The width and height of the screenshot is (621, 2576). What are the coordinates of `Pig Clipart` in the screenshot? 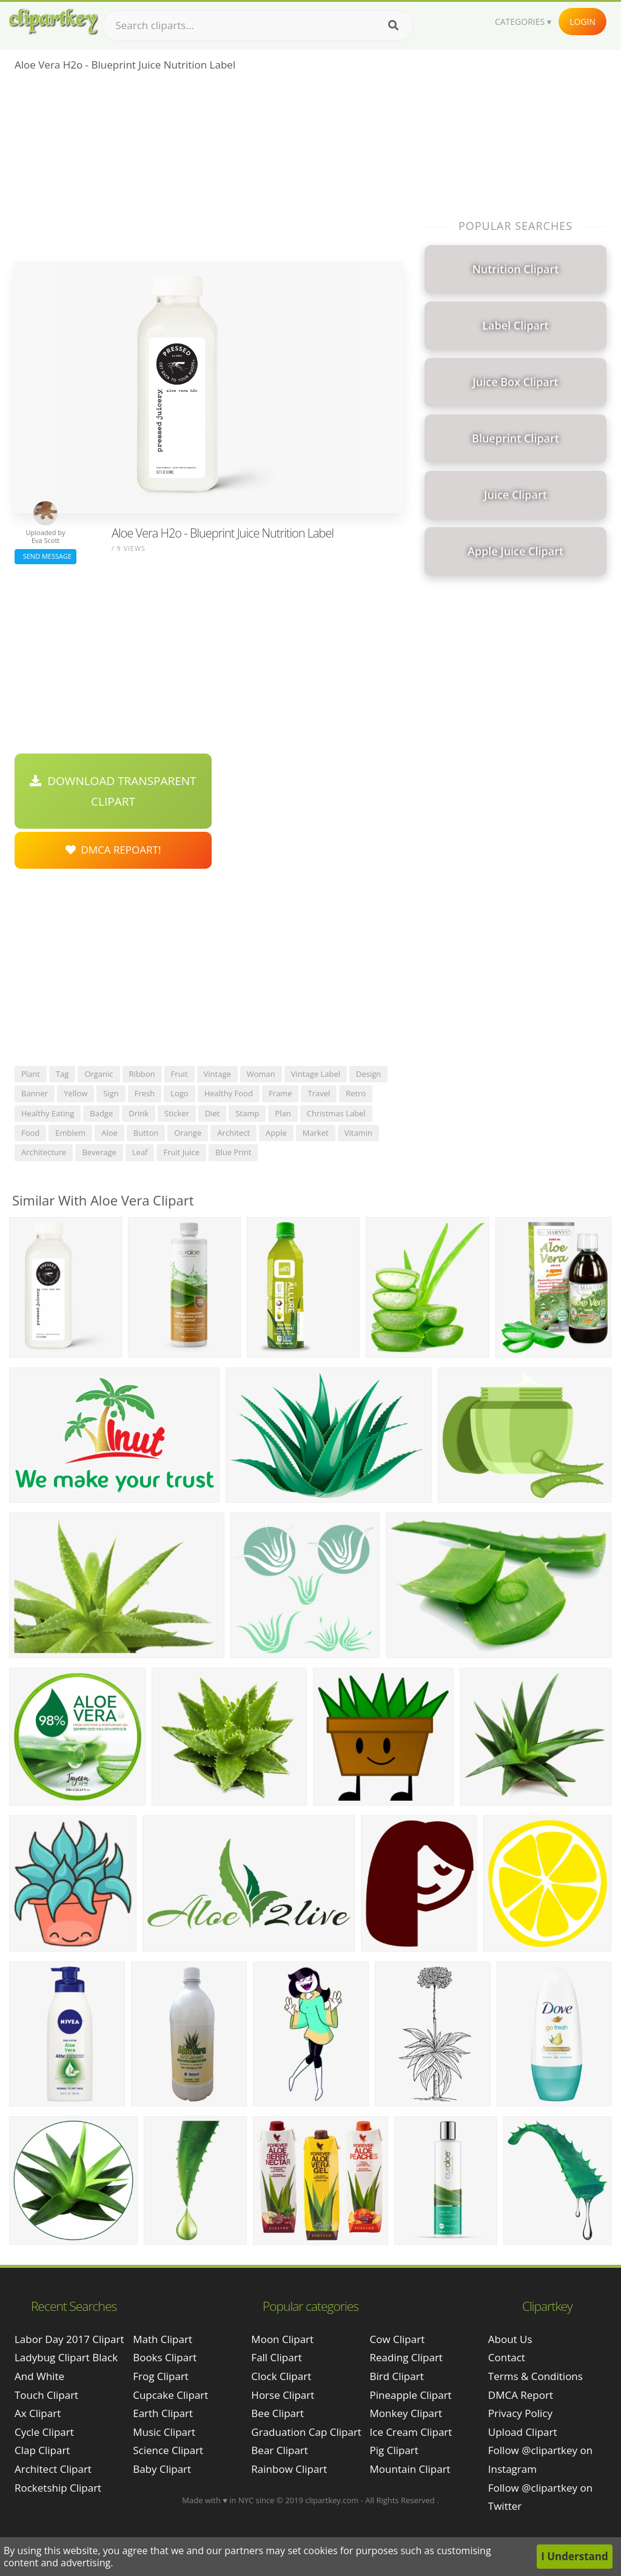 It's located at (394, 2450).